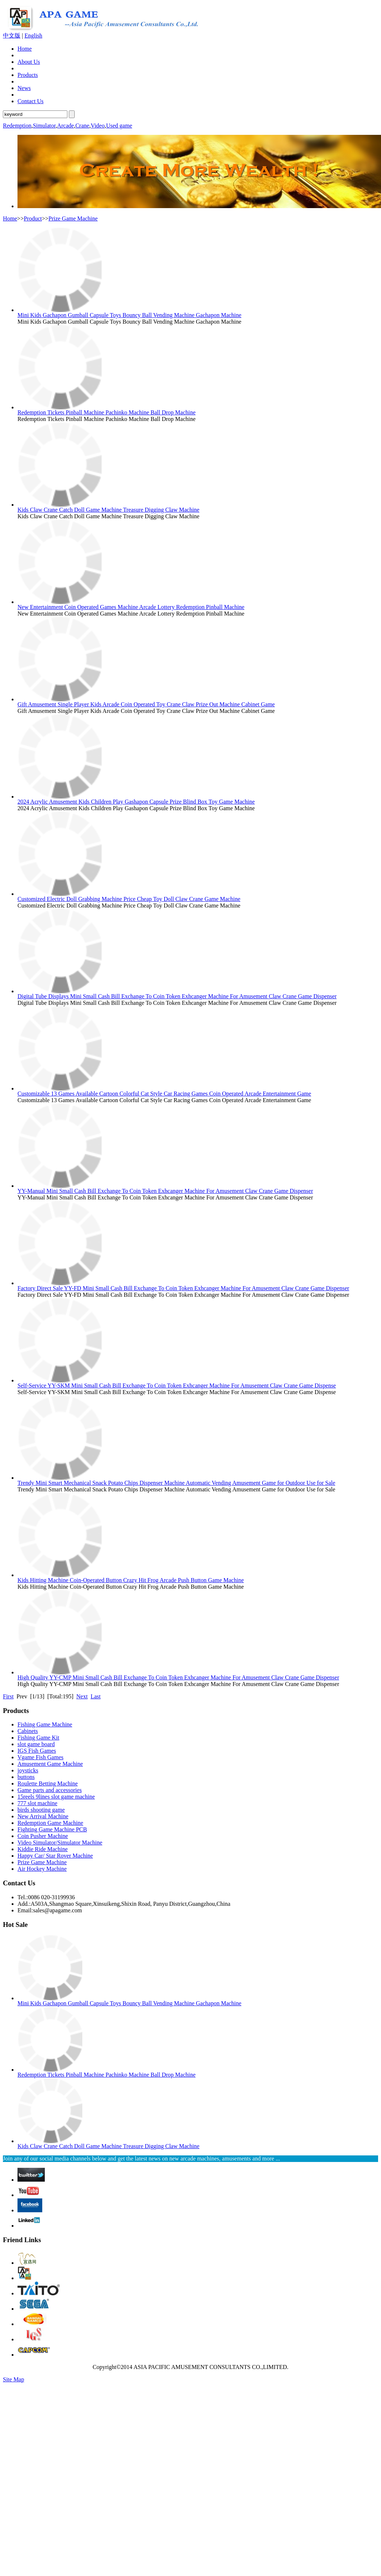  I want to click on Kids Claw Crane Catch Doll Game Machine Treasure Digging Claw Machine, so click(108, 510).